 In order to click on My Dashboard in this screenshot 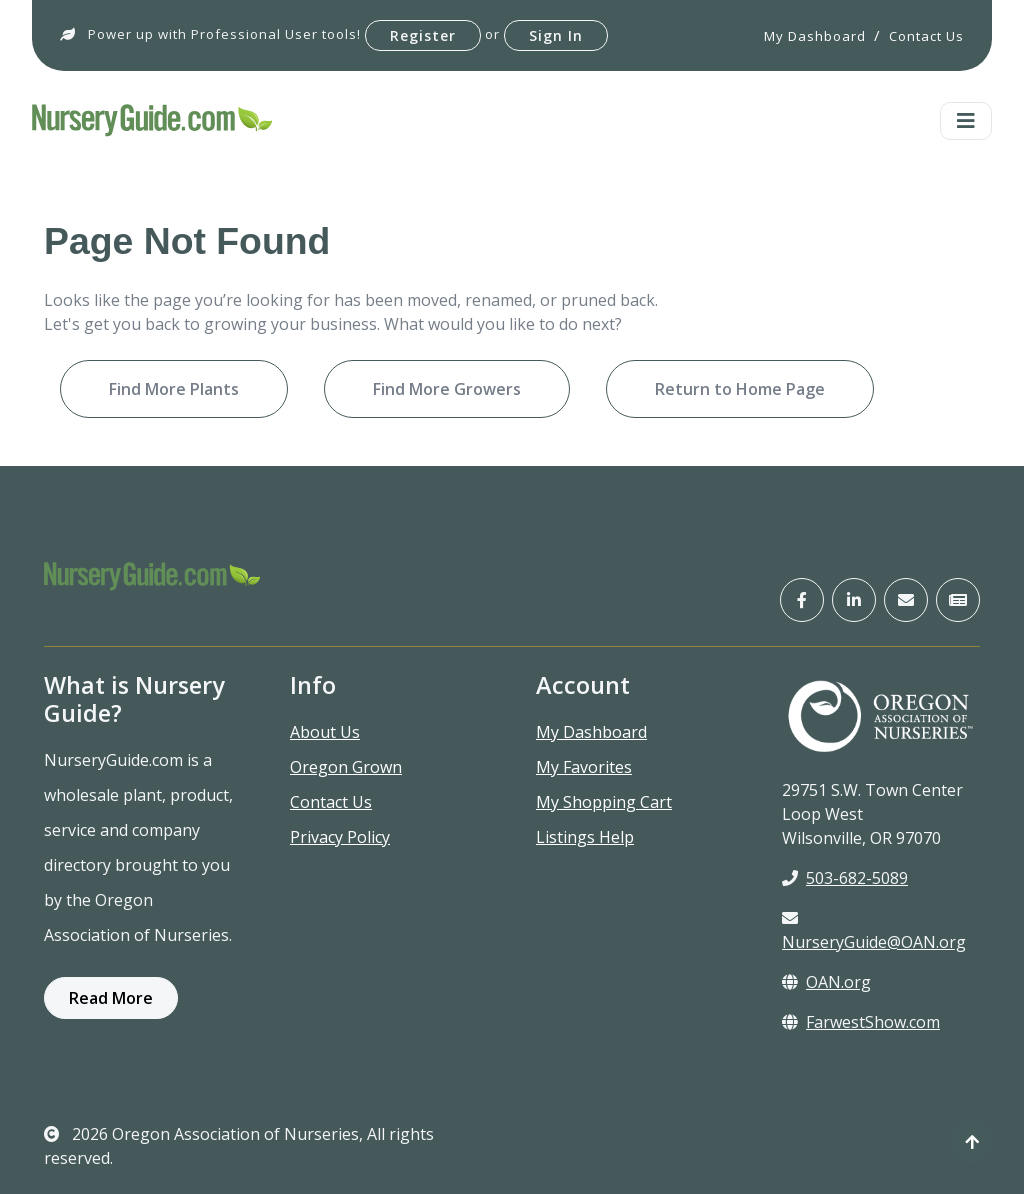, I will do `click(591, 732)`.